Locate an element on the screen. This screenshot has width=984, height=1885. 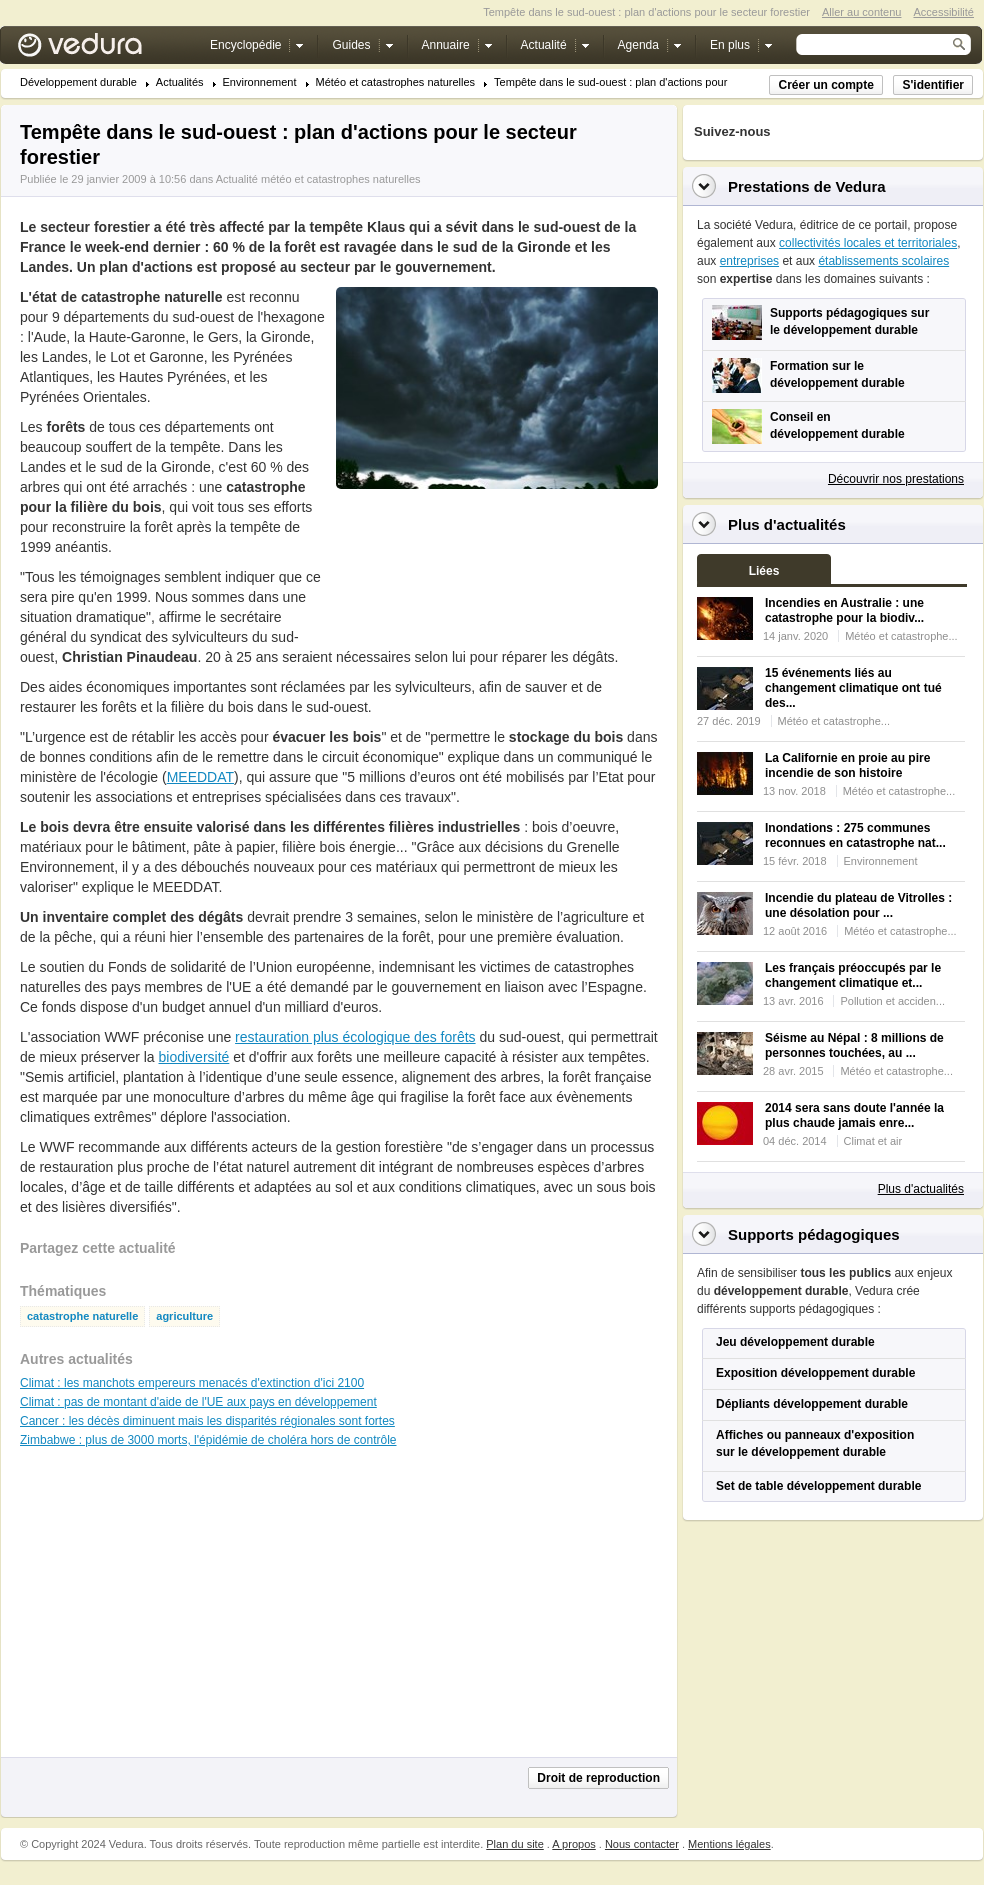
La Californie en proie au pire incendie de son histoire is located at coordinates (847, 765).